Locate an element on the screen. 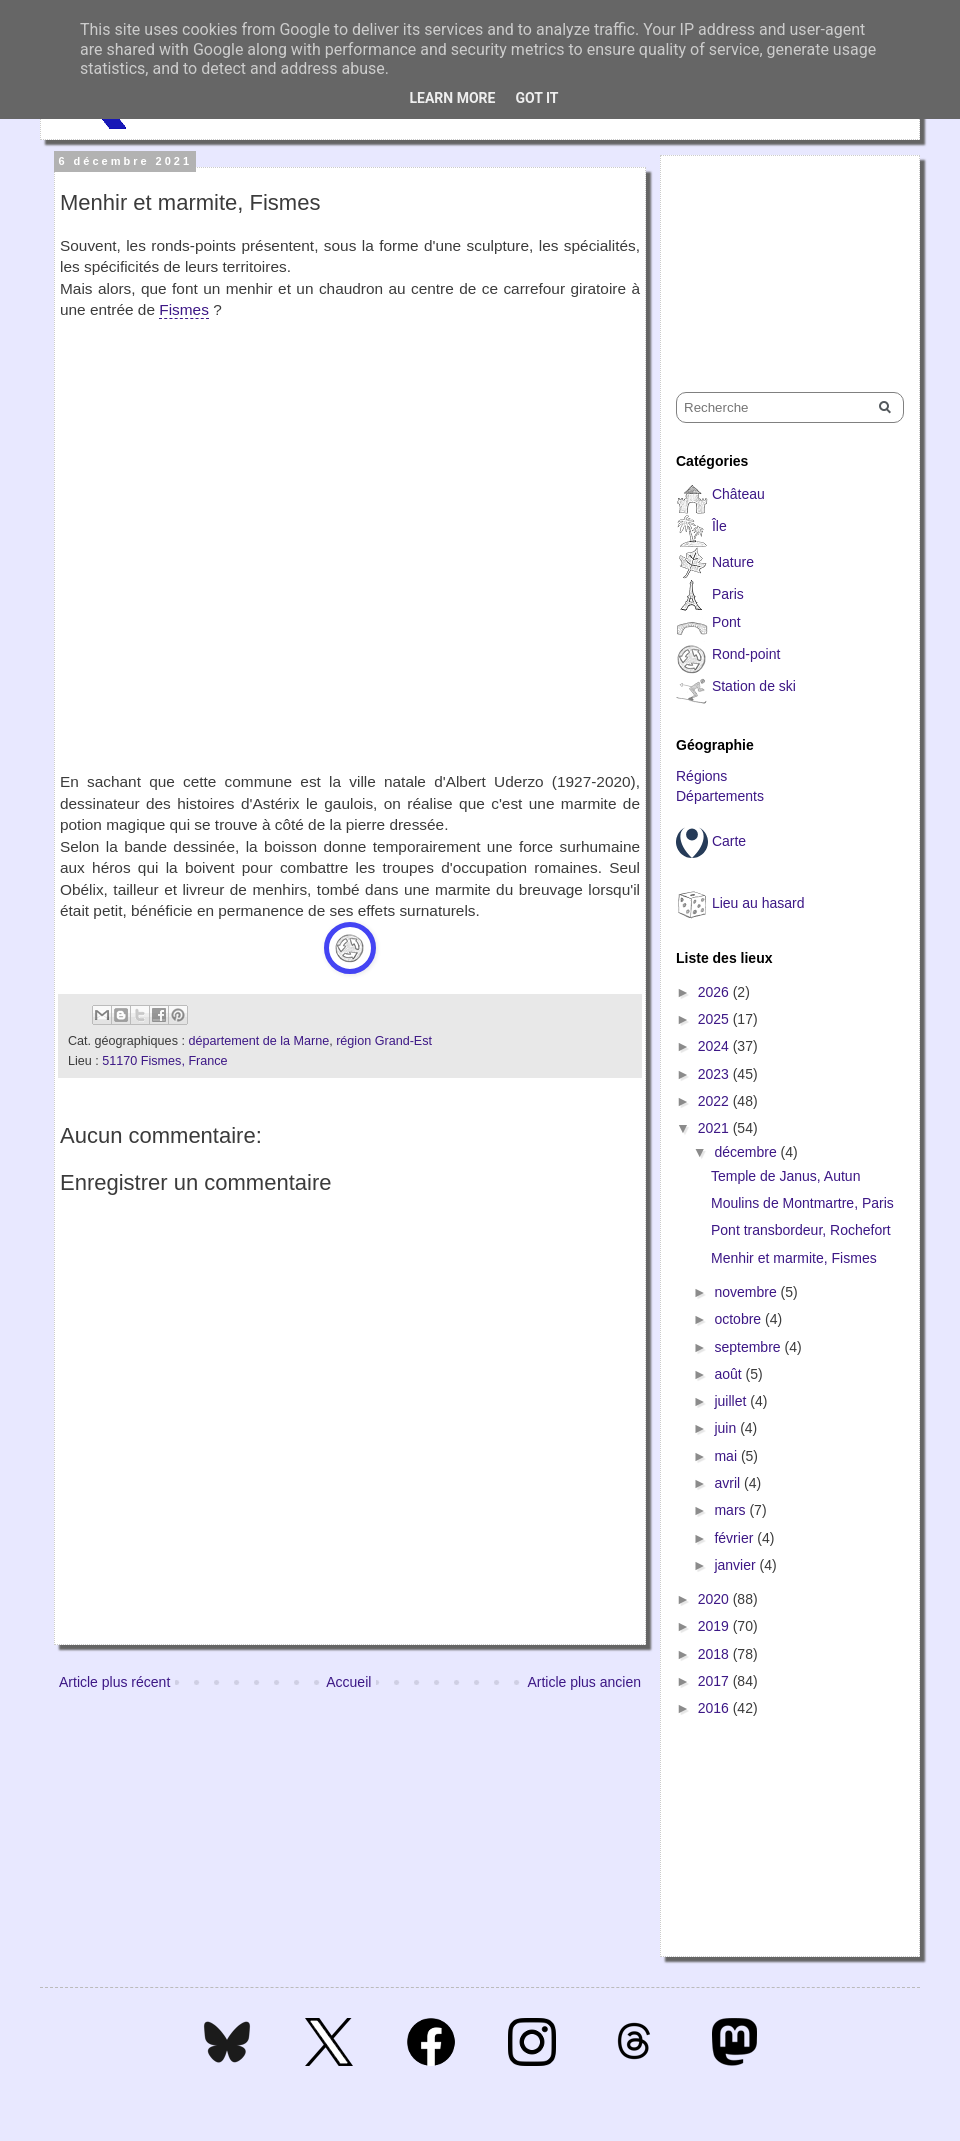 The width and height of the screenshot is (960, 2141). décembre is located at coordinates (747, 1152).